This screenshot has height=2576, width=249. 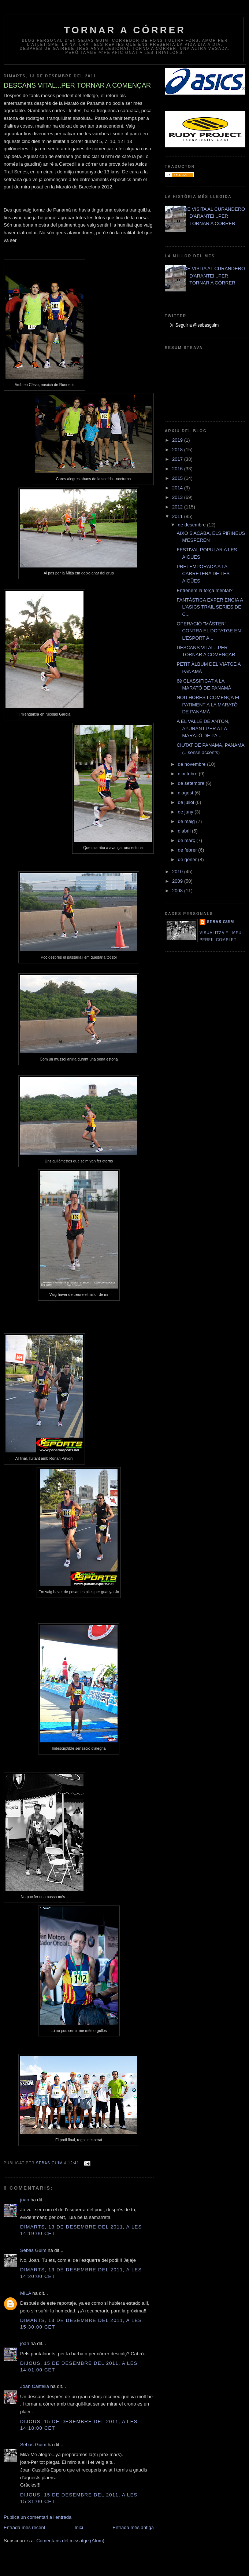 What do you see at coordinates (187, 802) in the screenshot?
I see `de juliol` at bounding box center [187, 802].